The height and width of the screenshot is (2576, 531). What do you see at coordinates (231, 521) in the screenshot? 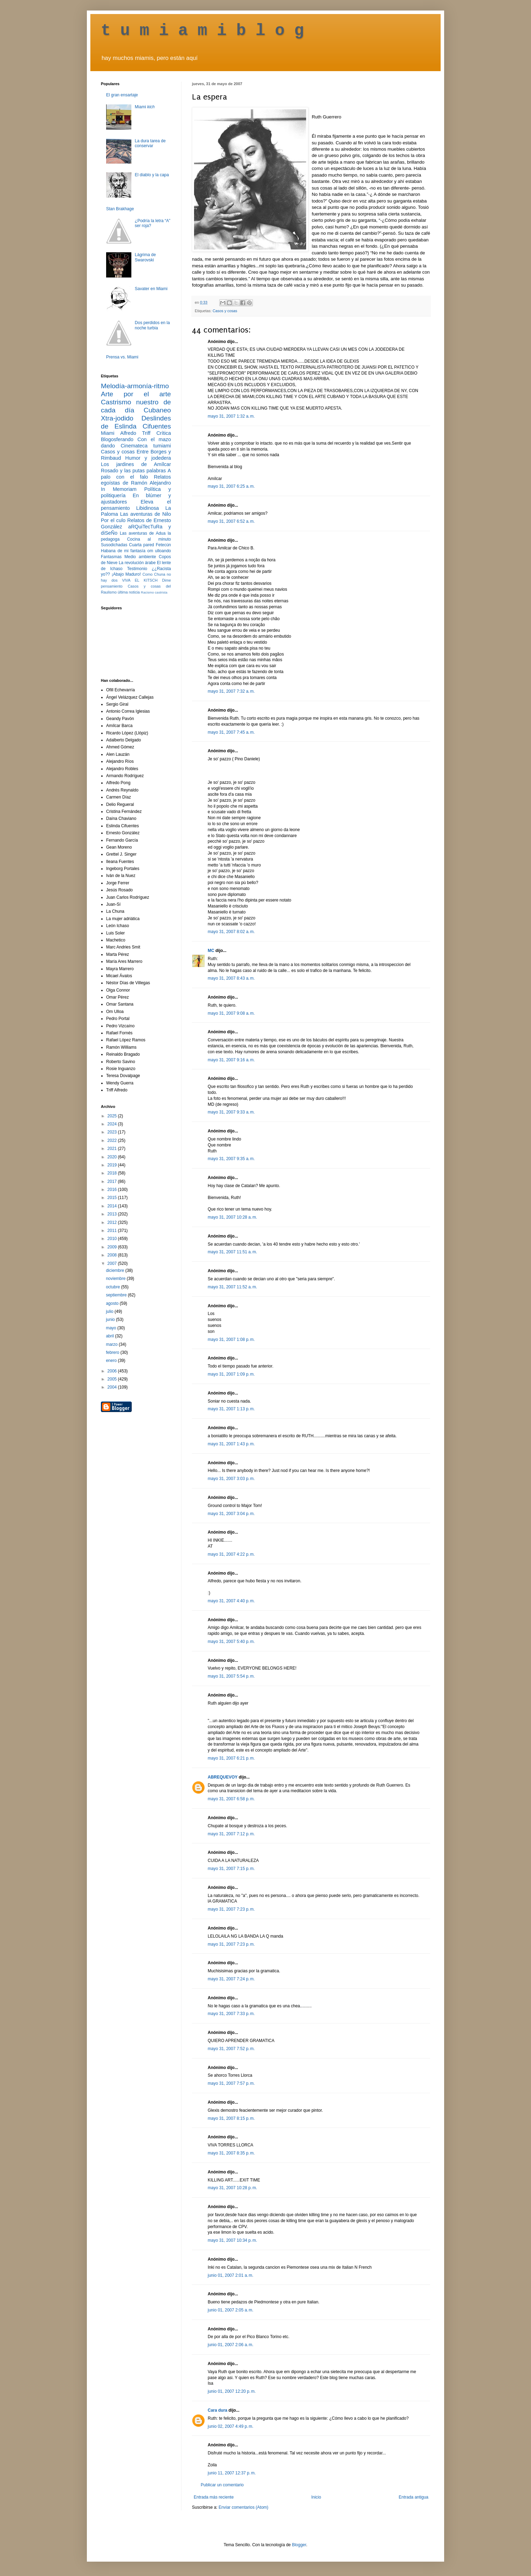
I see `mayo 31, 2007 6:52 a. m.` at bounding box center [231, 521].